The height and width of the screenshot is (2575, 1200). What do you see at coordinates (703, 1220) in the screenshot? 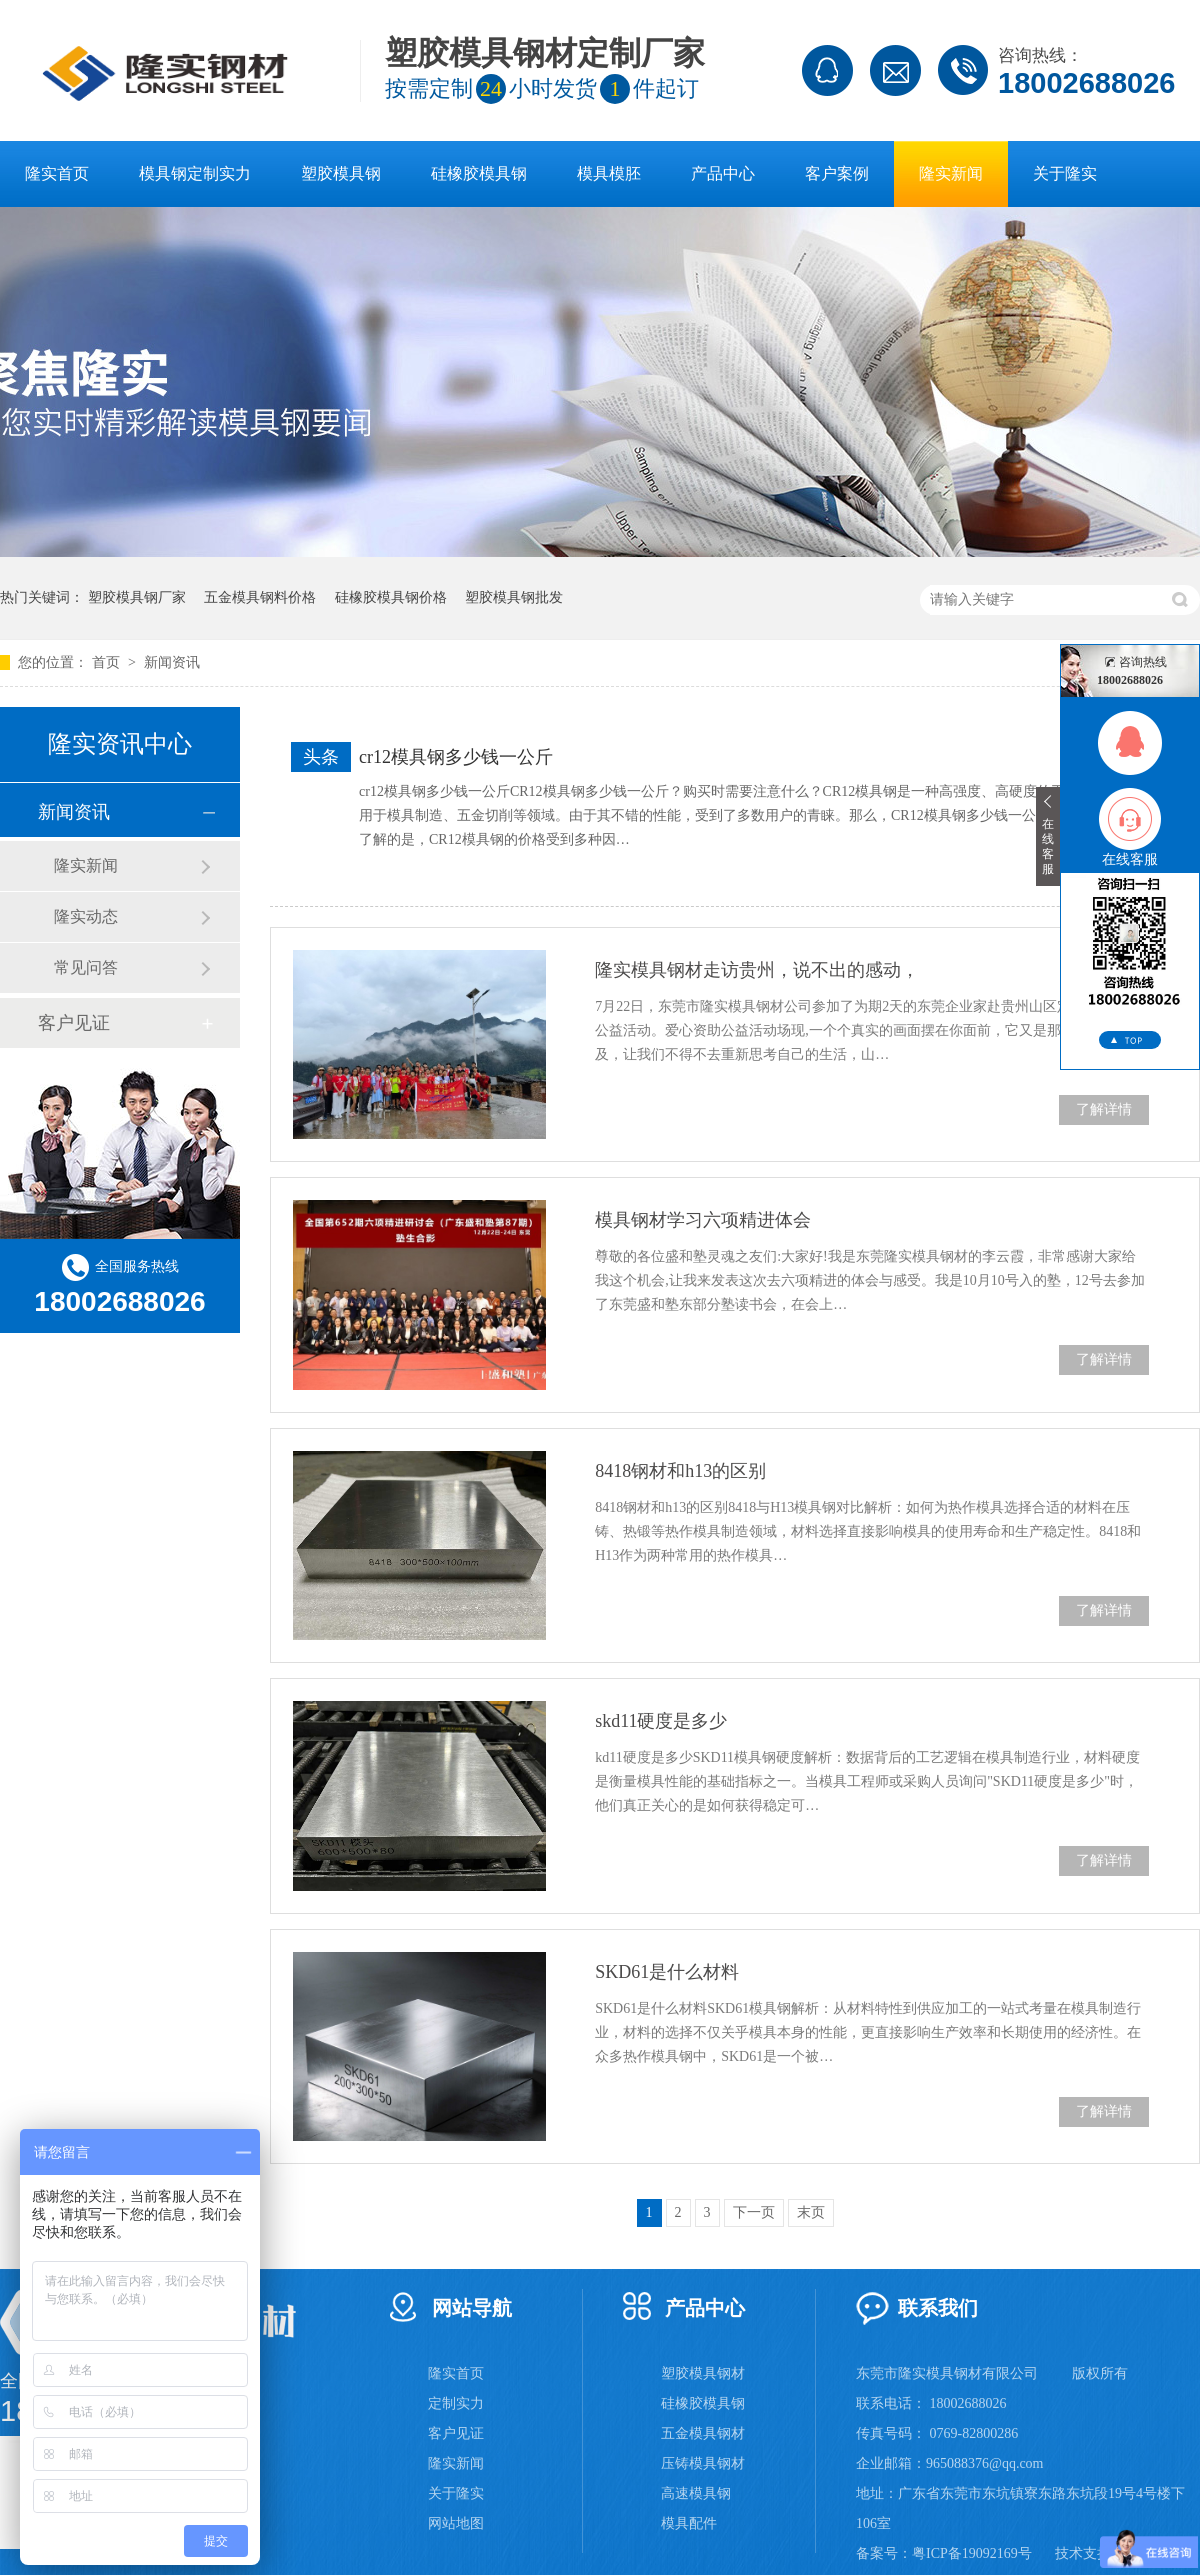
I see `模具钢材学习六项精进体会` at bounding box center [703, 1220].